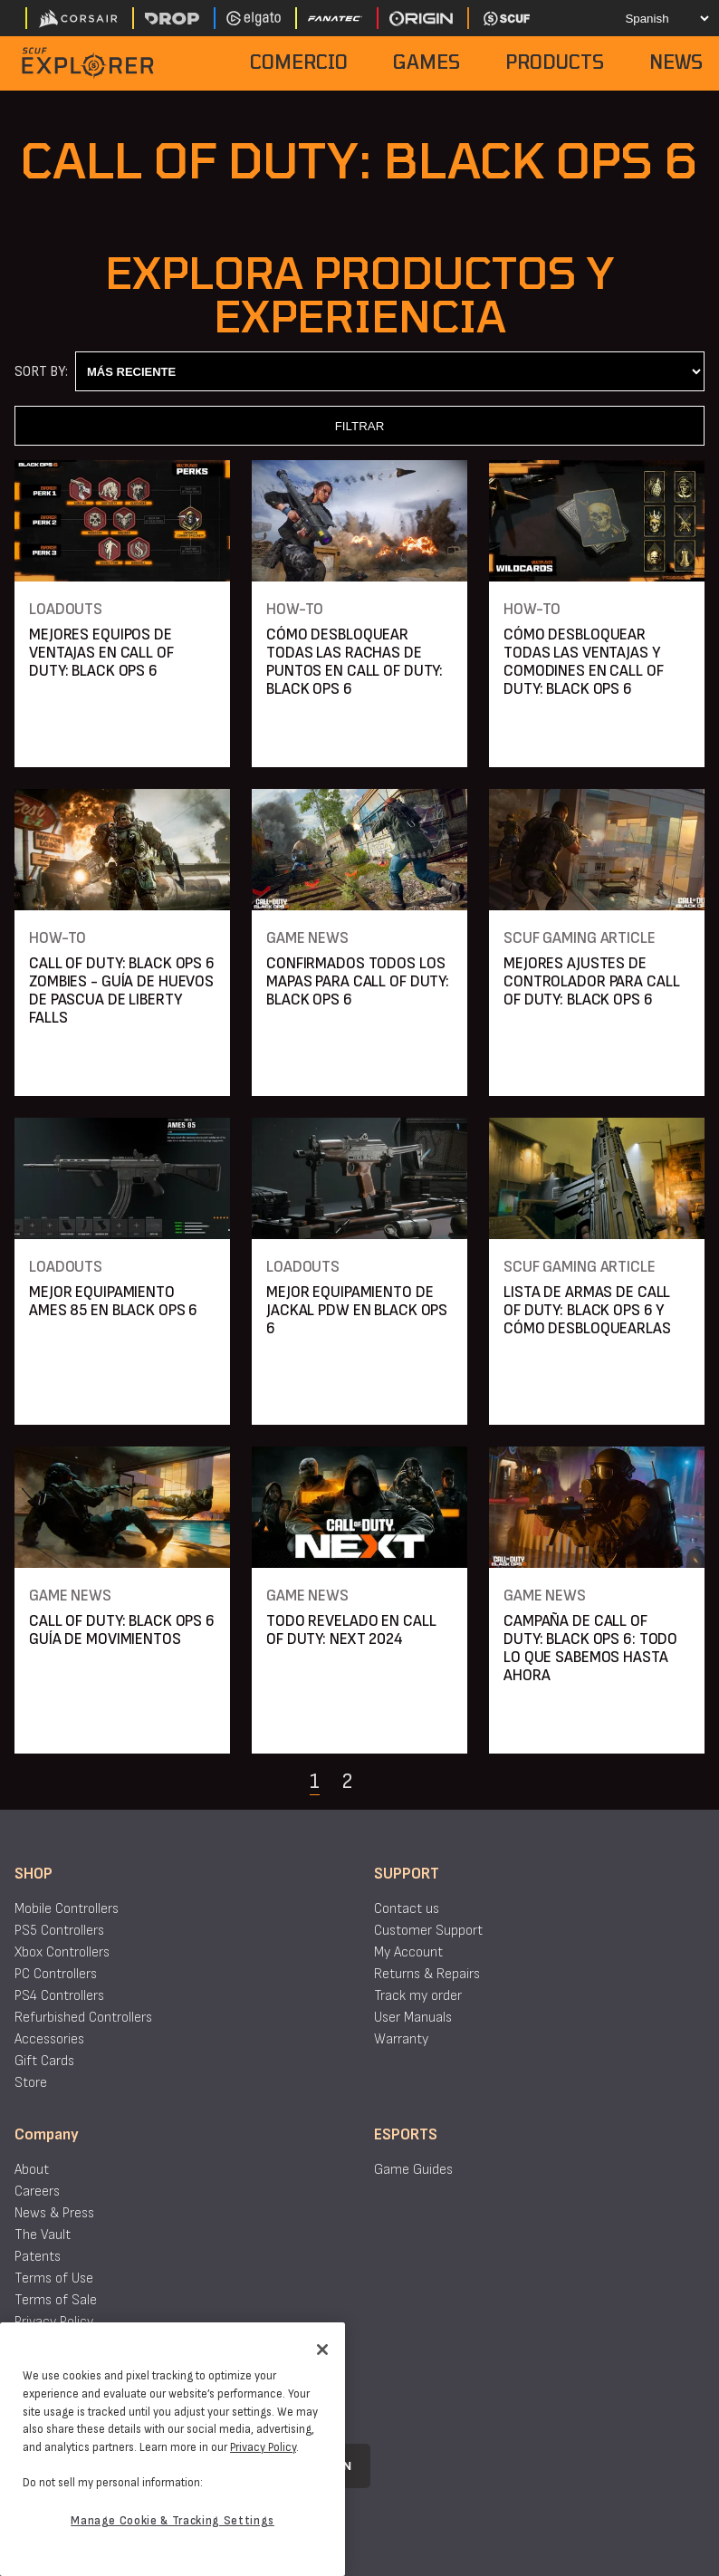 This screenshot has width=719, height=2576. Describe the element at coordinates (41, 371) in the screenshot. I see `Sort By:` at that location.